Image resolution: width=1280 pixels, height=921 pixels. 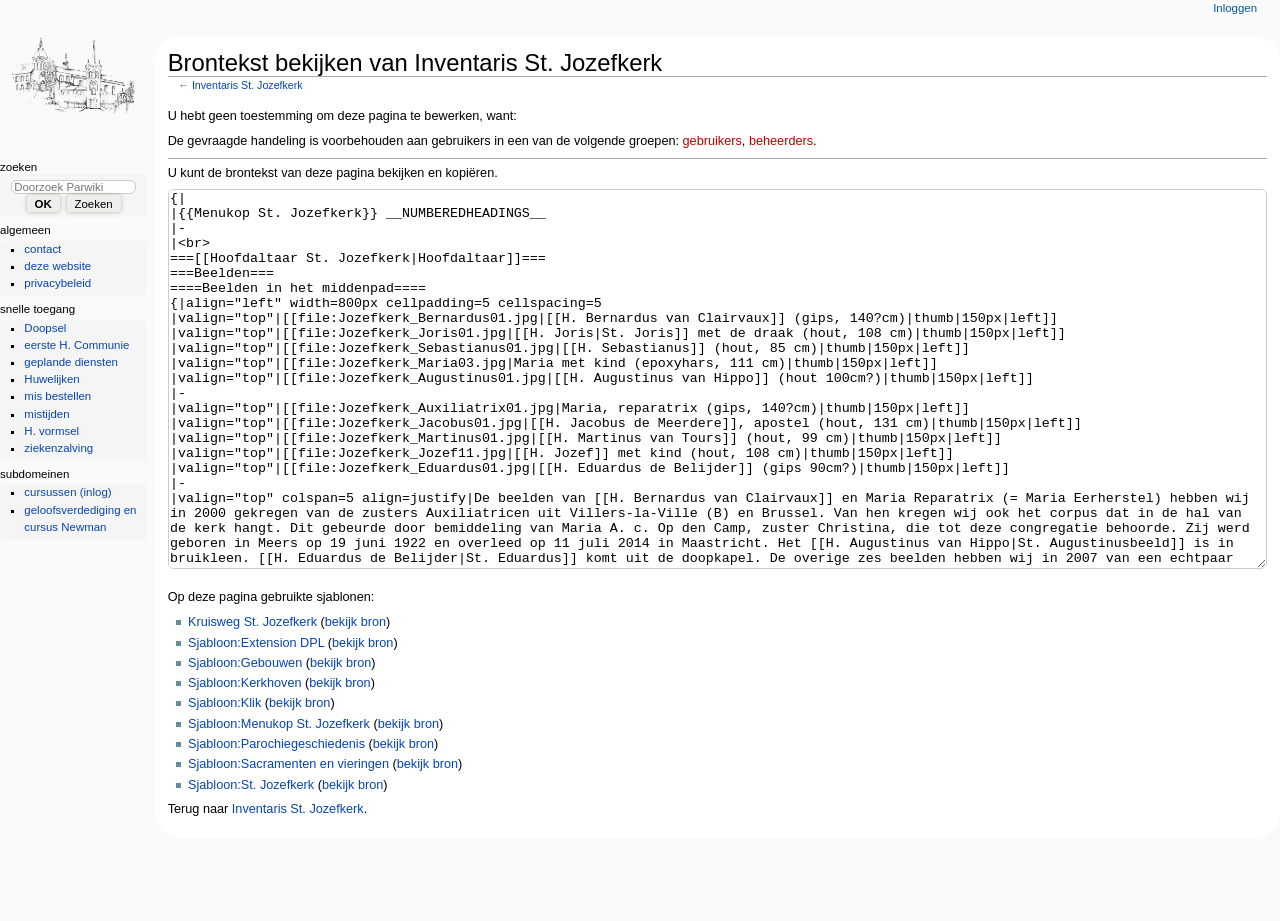 I want to click on Kruisweg St. Jozefkerk, so click(x=252, y=697).